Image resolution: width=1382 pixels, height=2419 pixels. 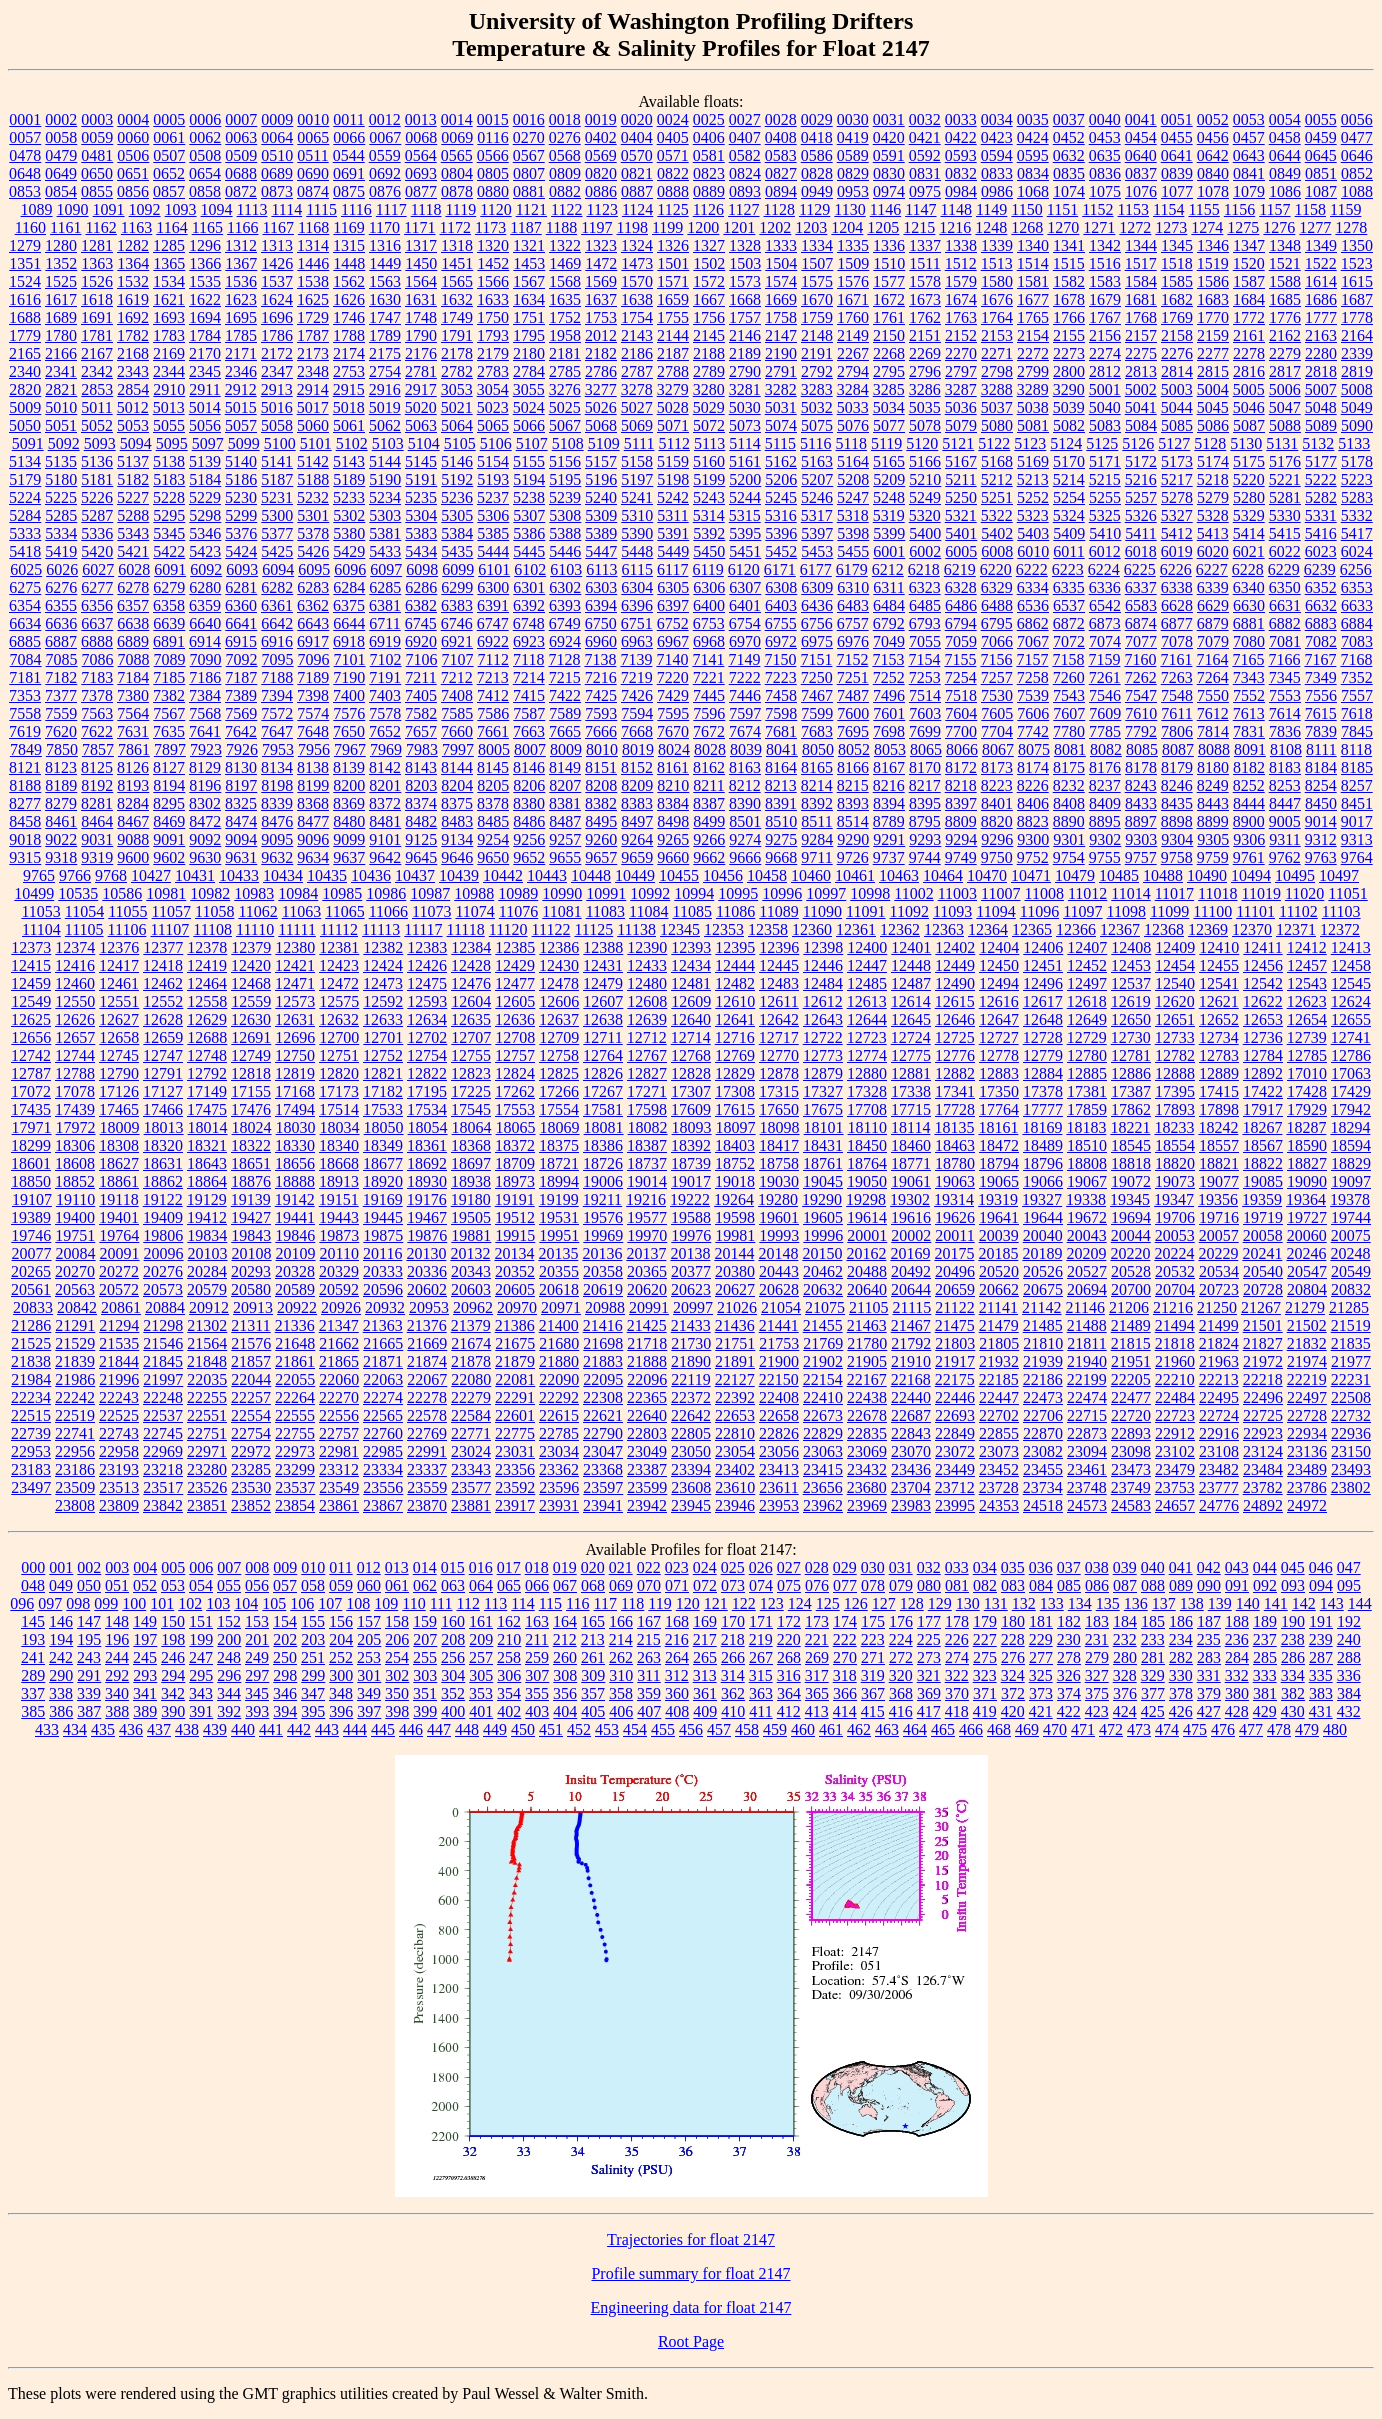 I want to click on 016, so click(x=481, y=1567).